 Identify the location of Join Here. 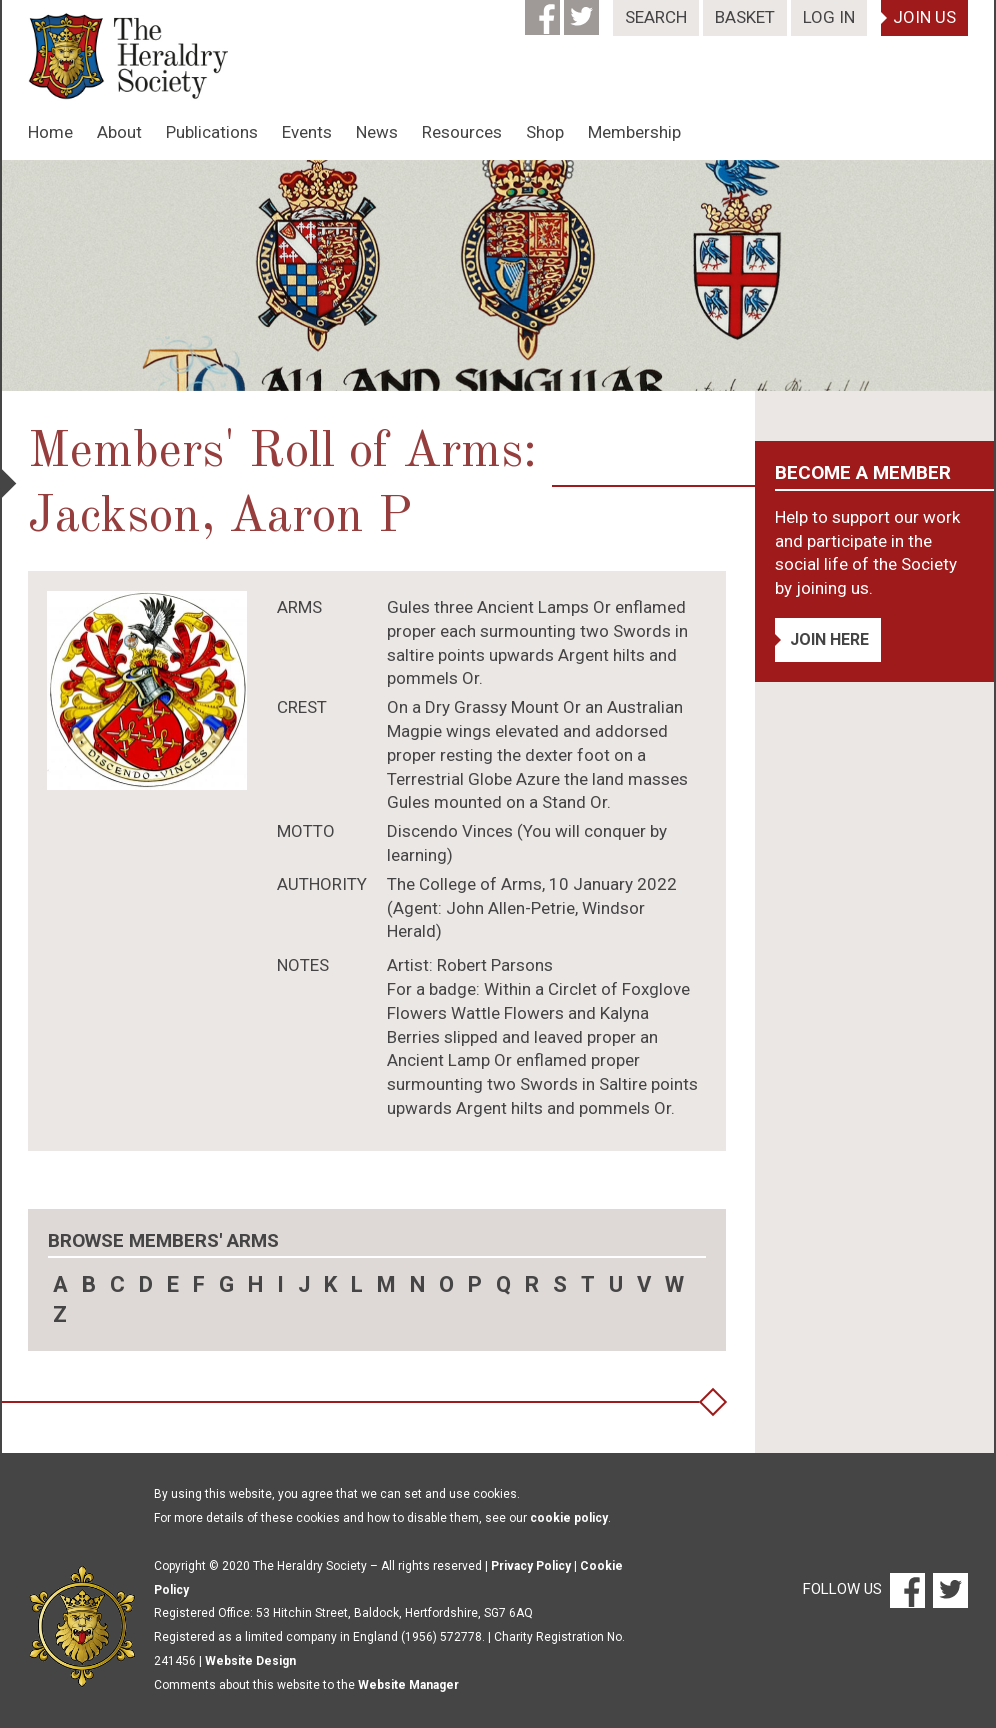
(829, 639).